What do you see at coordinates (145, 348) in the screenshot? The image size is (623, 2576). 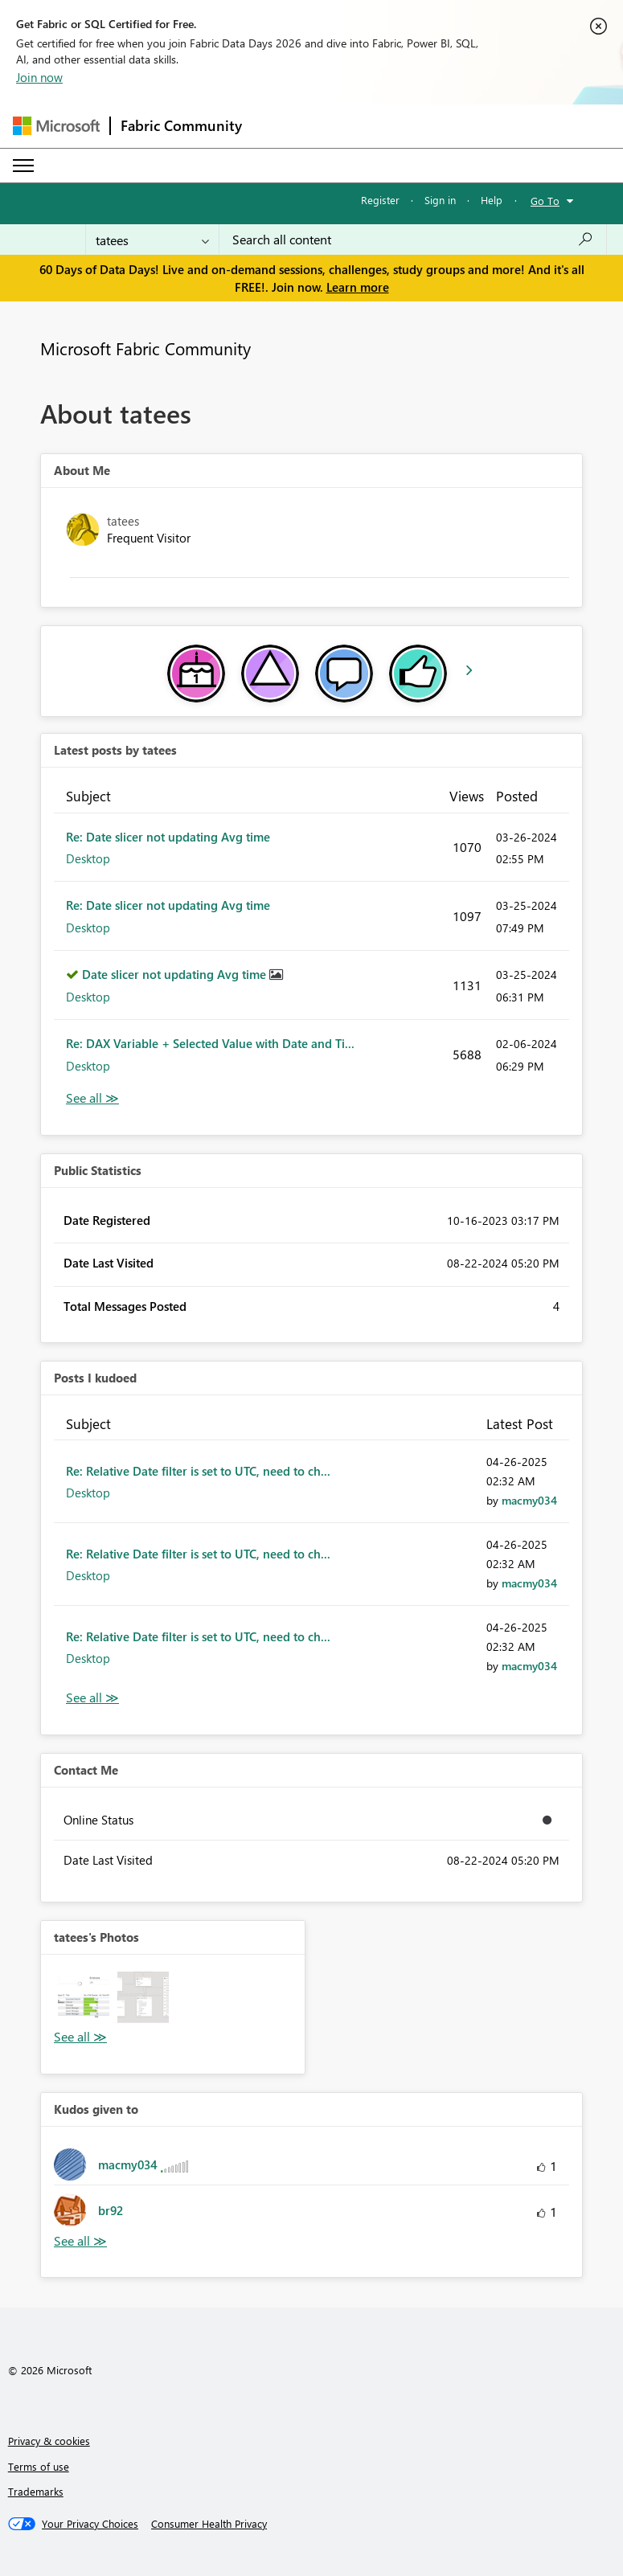 I see `Microsoft Fabric Community` at bounding box center [145, 348].